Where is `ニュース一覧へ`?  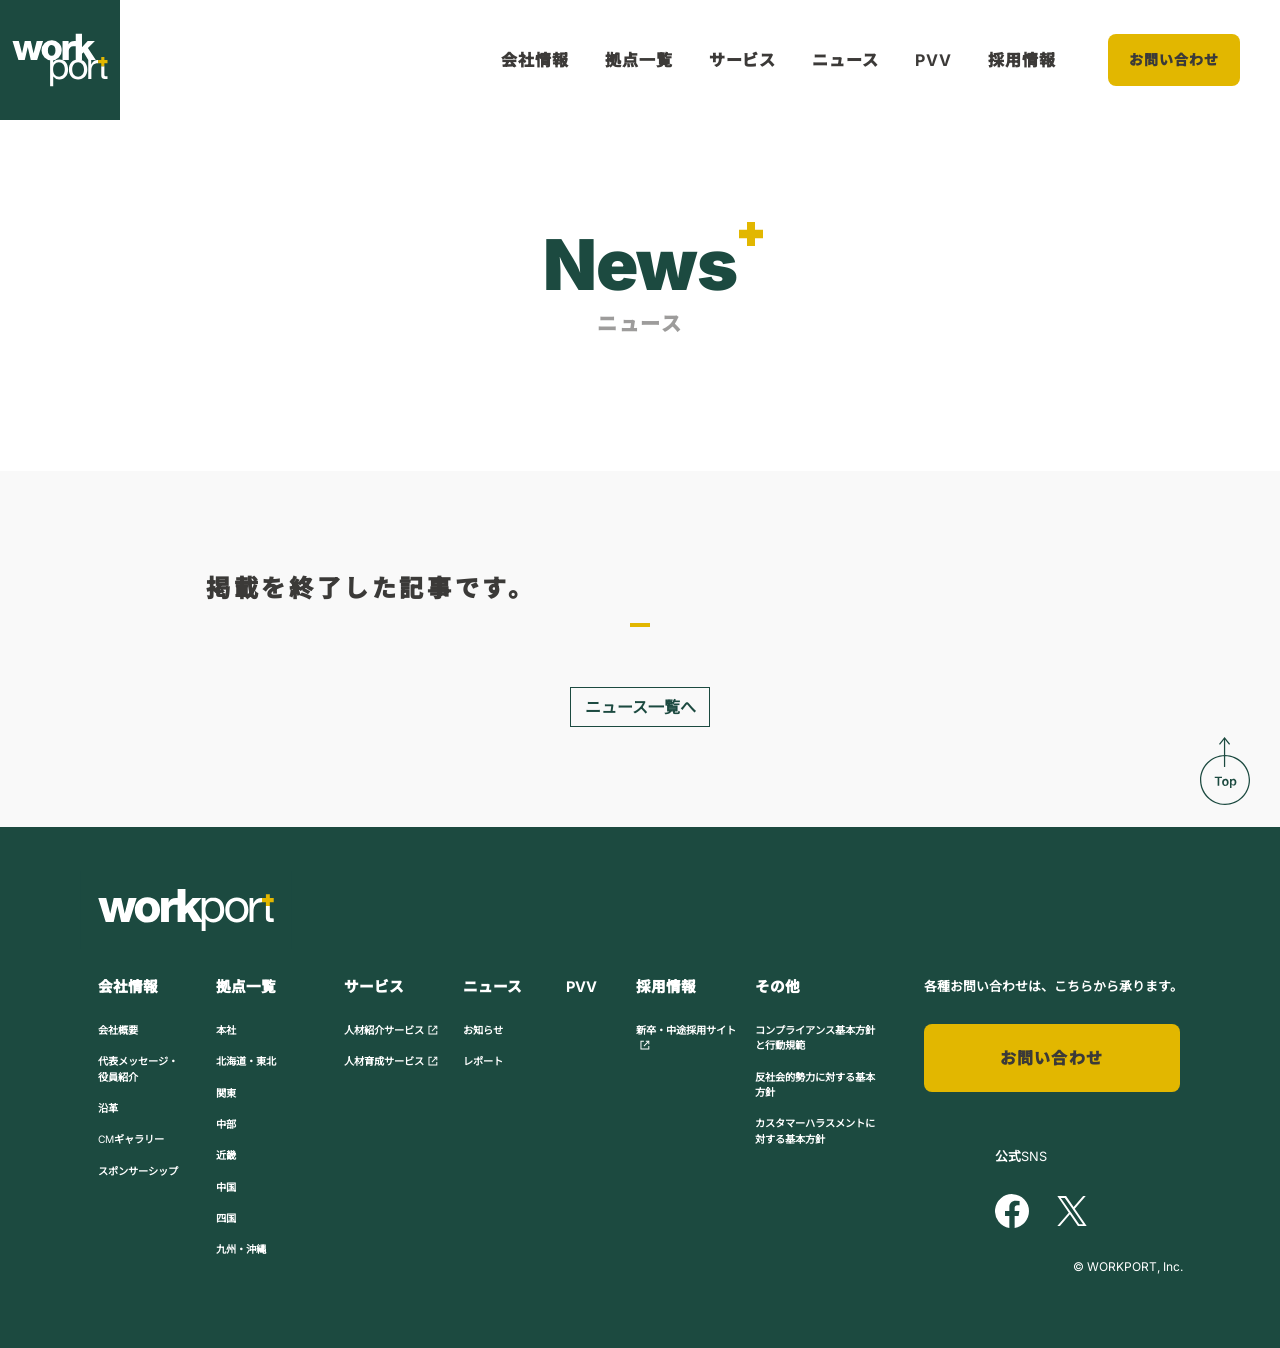 ニュース一覧へ is located at coordinates (640, 707).